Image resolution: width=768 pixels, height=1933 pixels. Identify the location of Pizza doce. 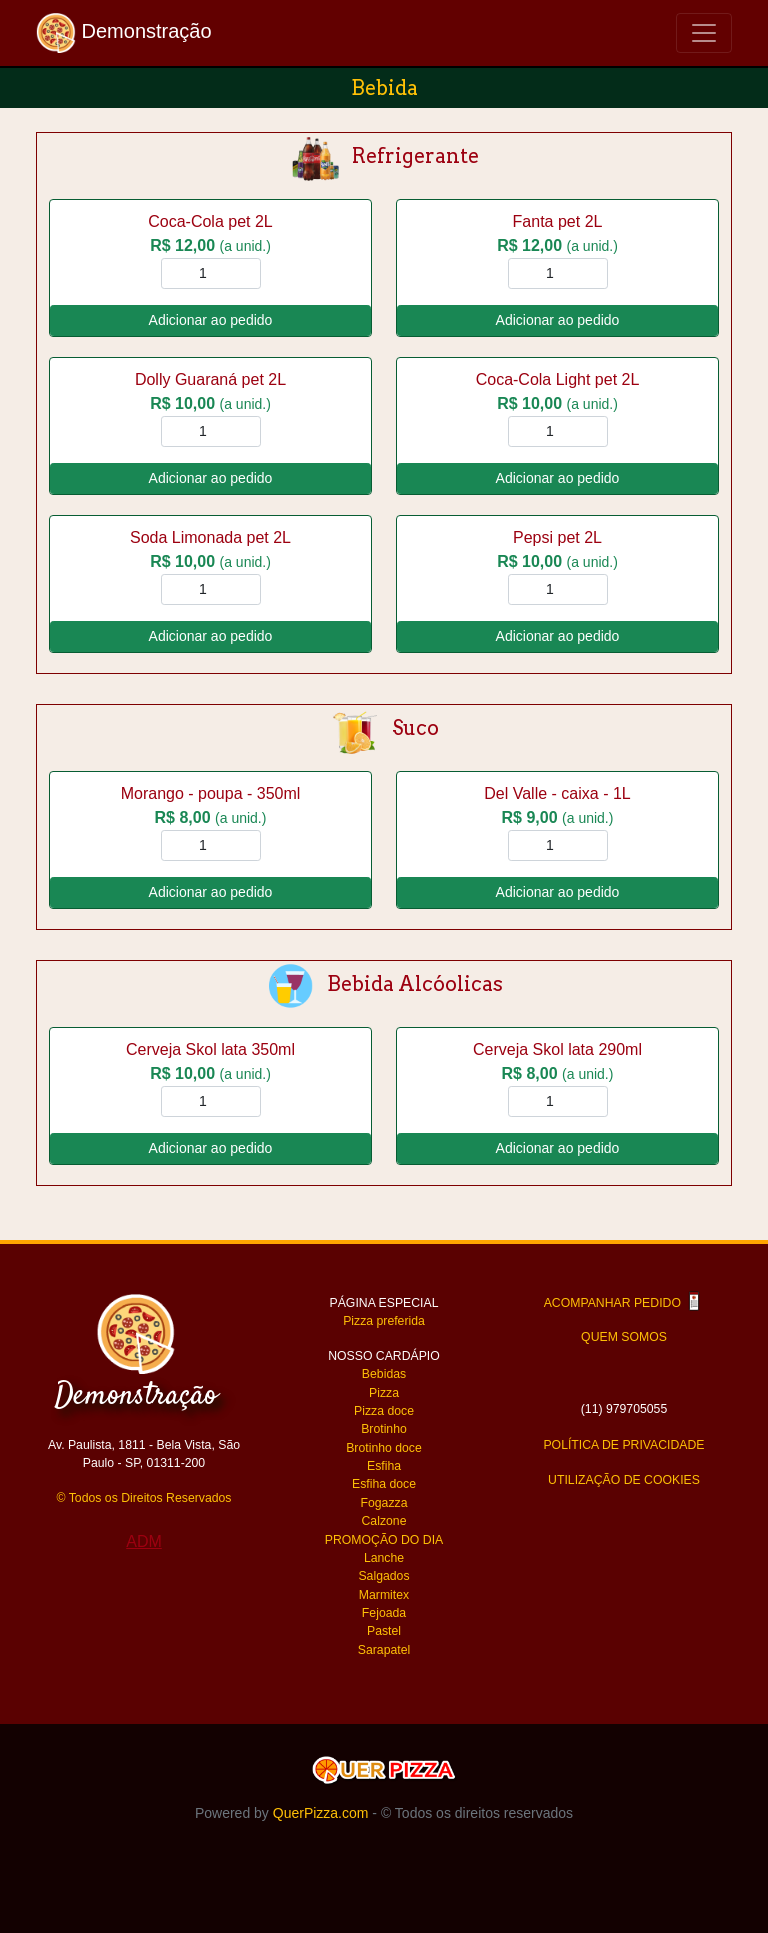
(384, 1411).